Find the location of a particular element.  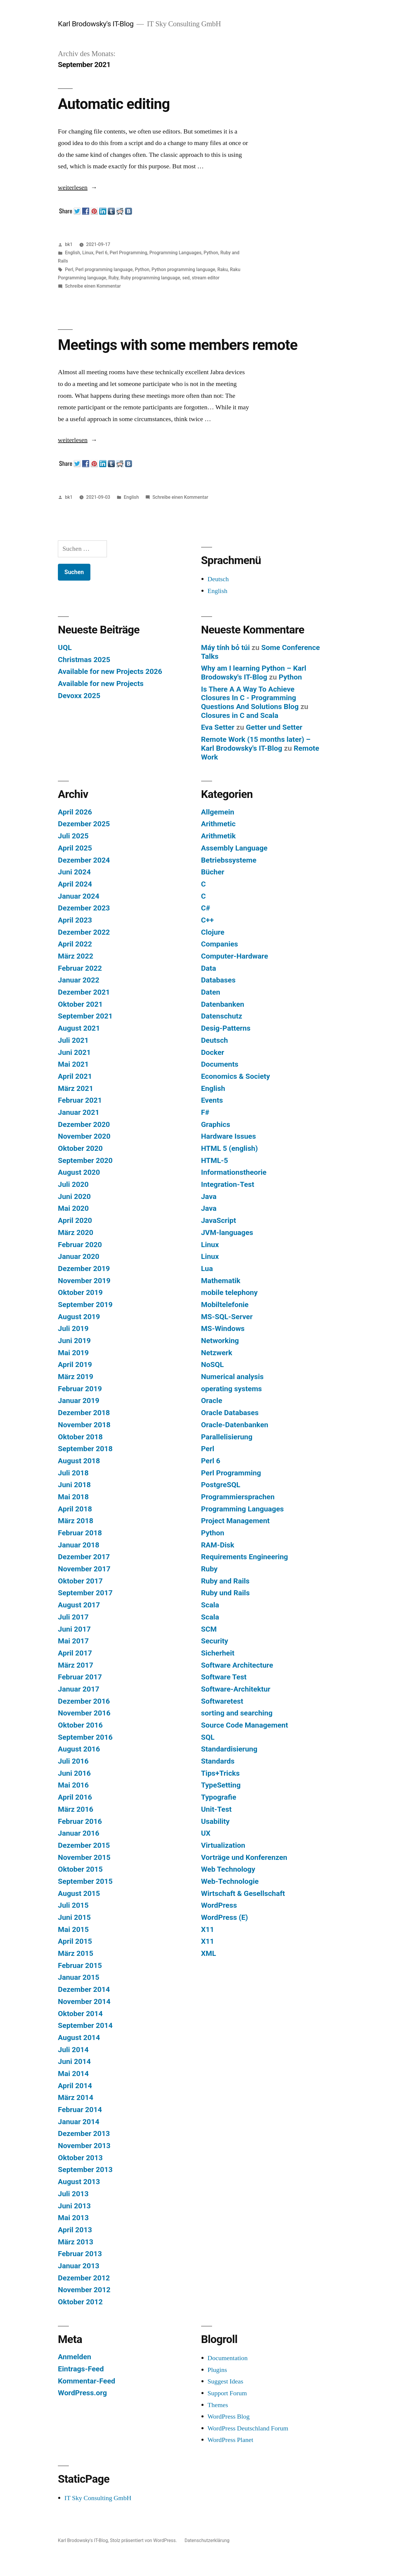

Mai 2017 is located at coordinates (73, 1641).